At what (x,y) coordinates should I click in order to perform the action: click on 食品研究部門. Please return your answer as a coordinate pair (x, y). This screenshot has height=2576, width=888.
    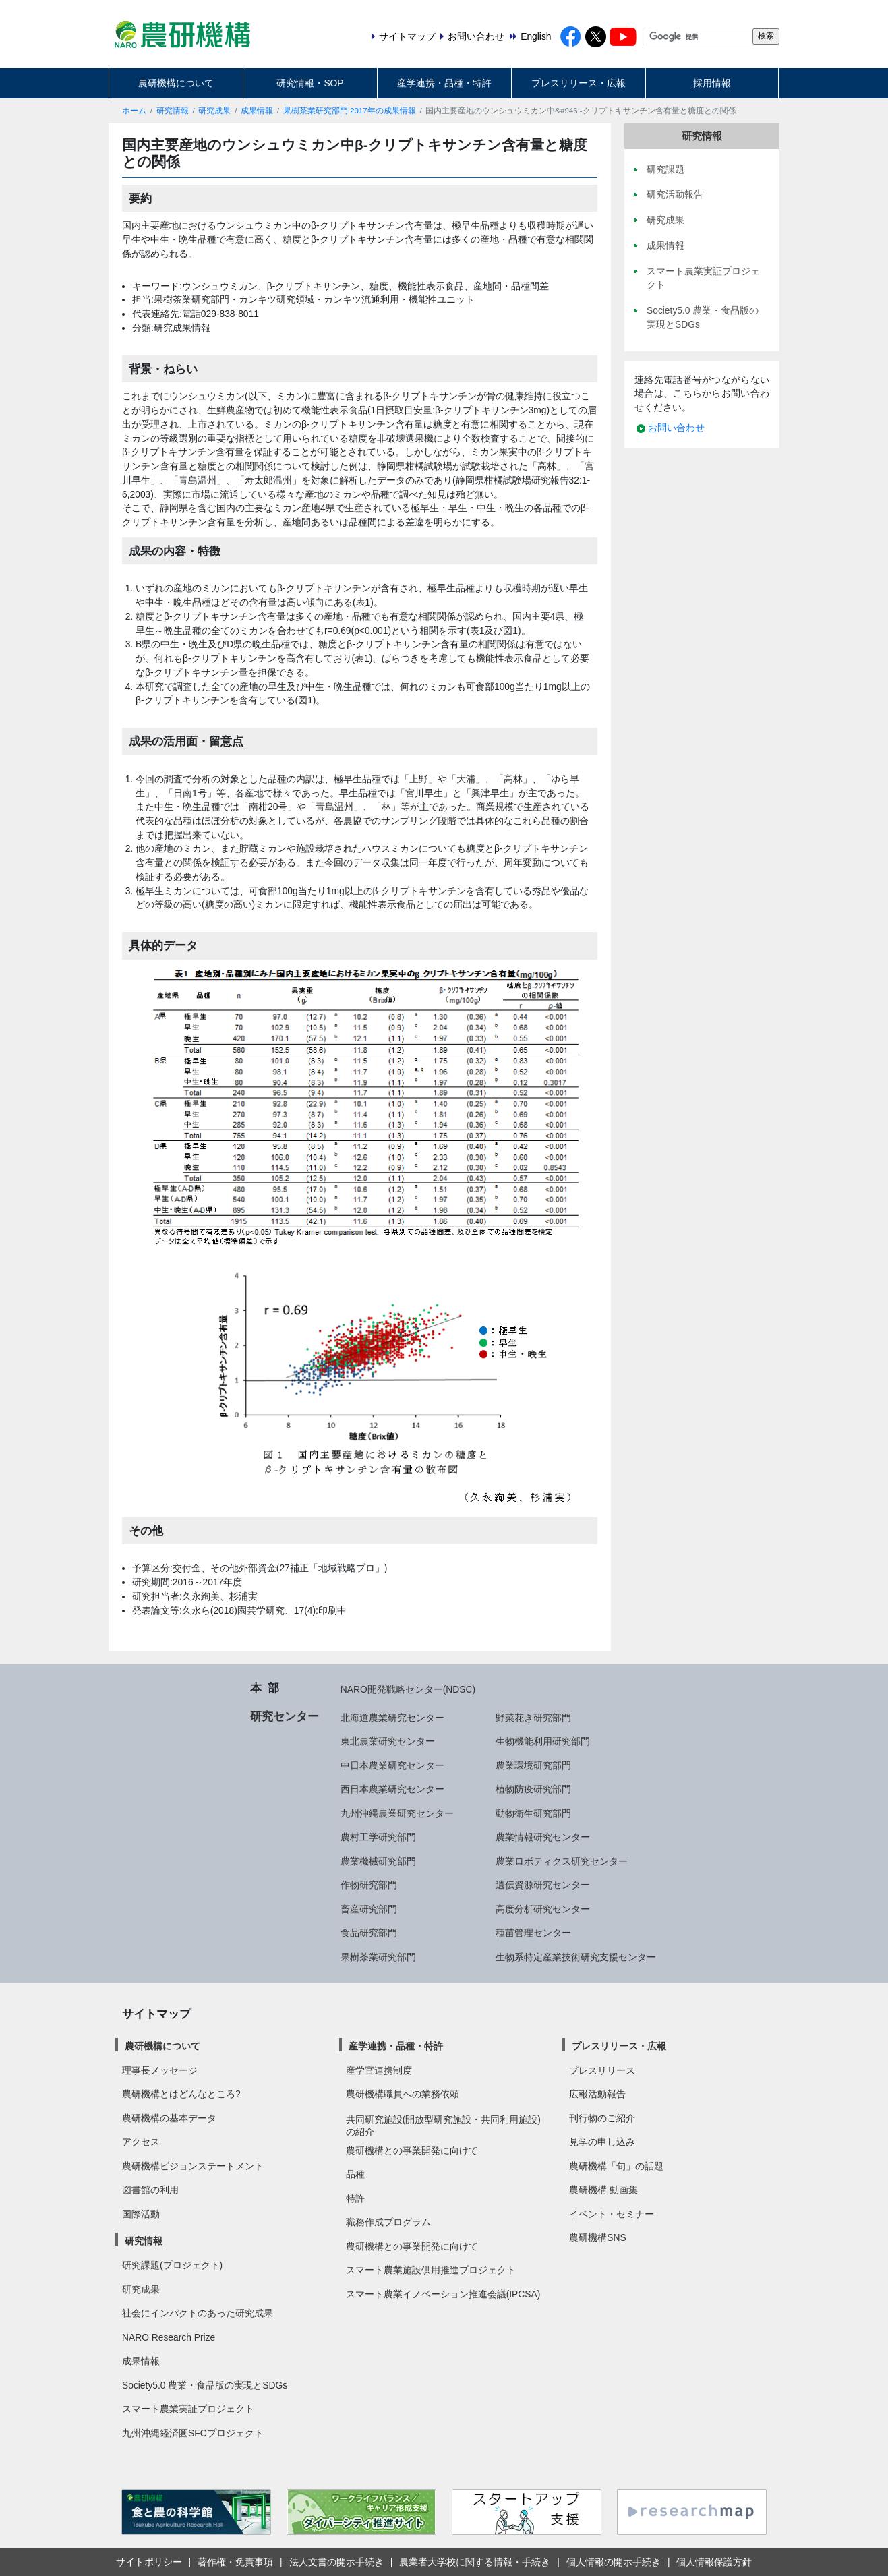
    Looking at the image, I should click on (369, 1932).